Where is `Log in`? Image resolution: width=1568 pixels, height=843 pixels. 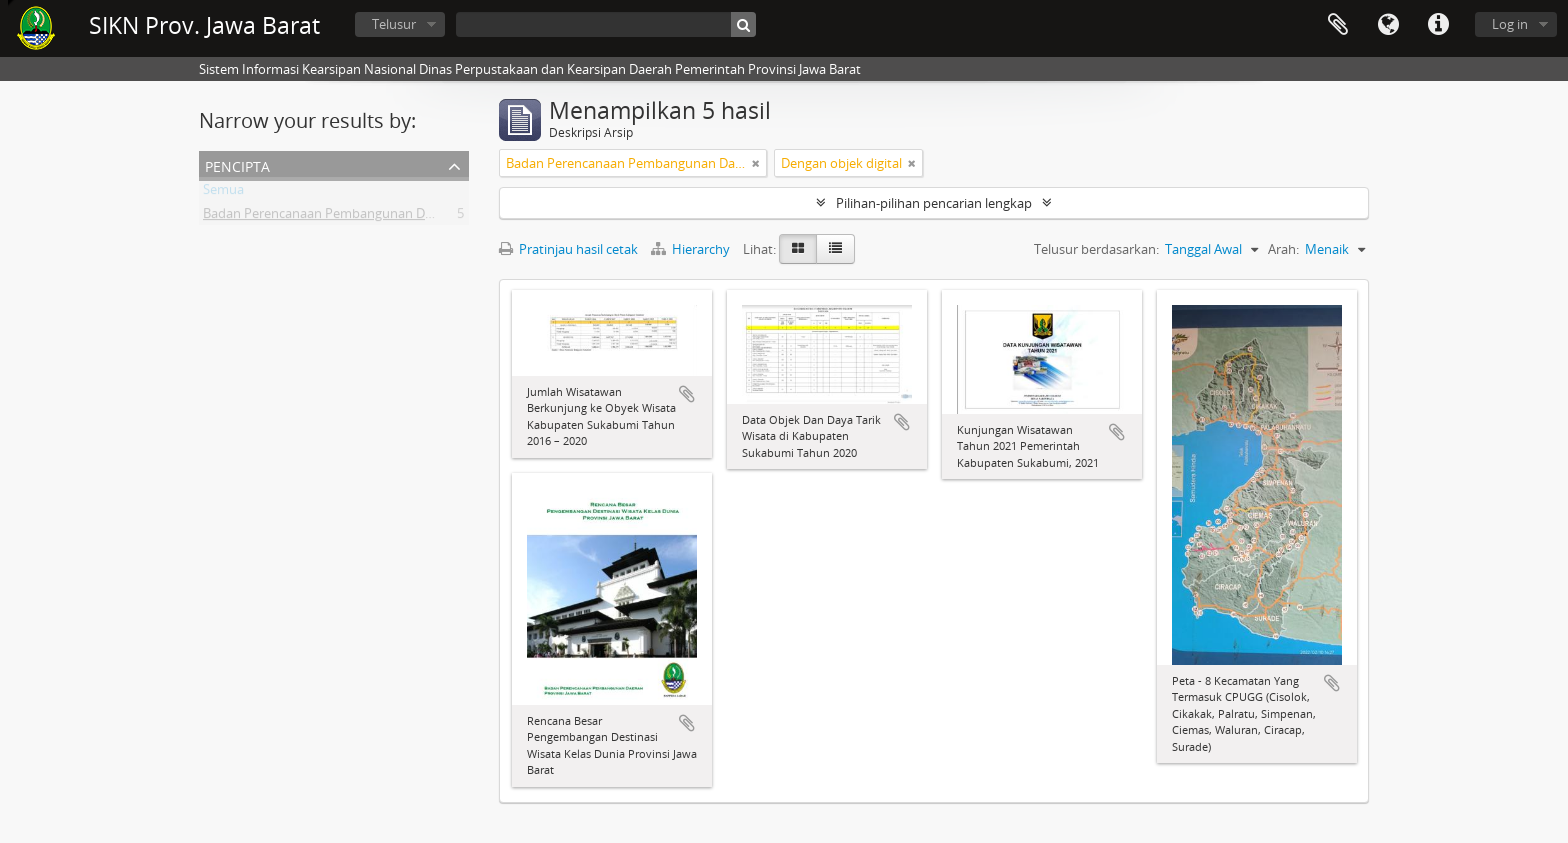 Log in is located at coordinates (1510, 24).